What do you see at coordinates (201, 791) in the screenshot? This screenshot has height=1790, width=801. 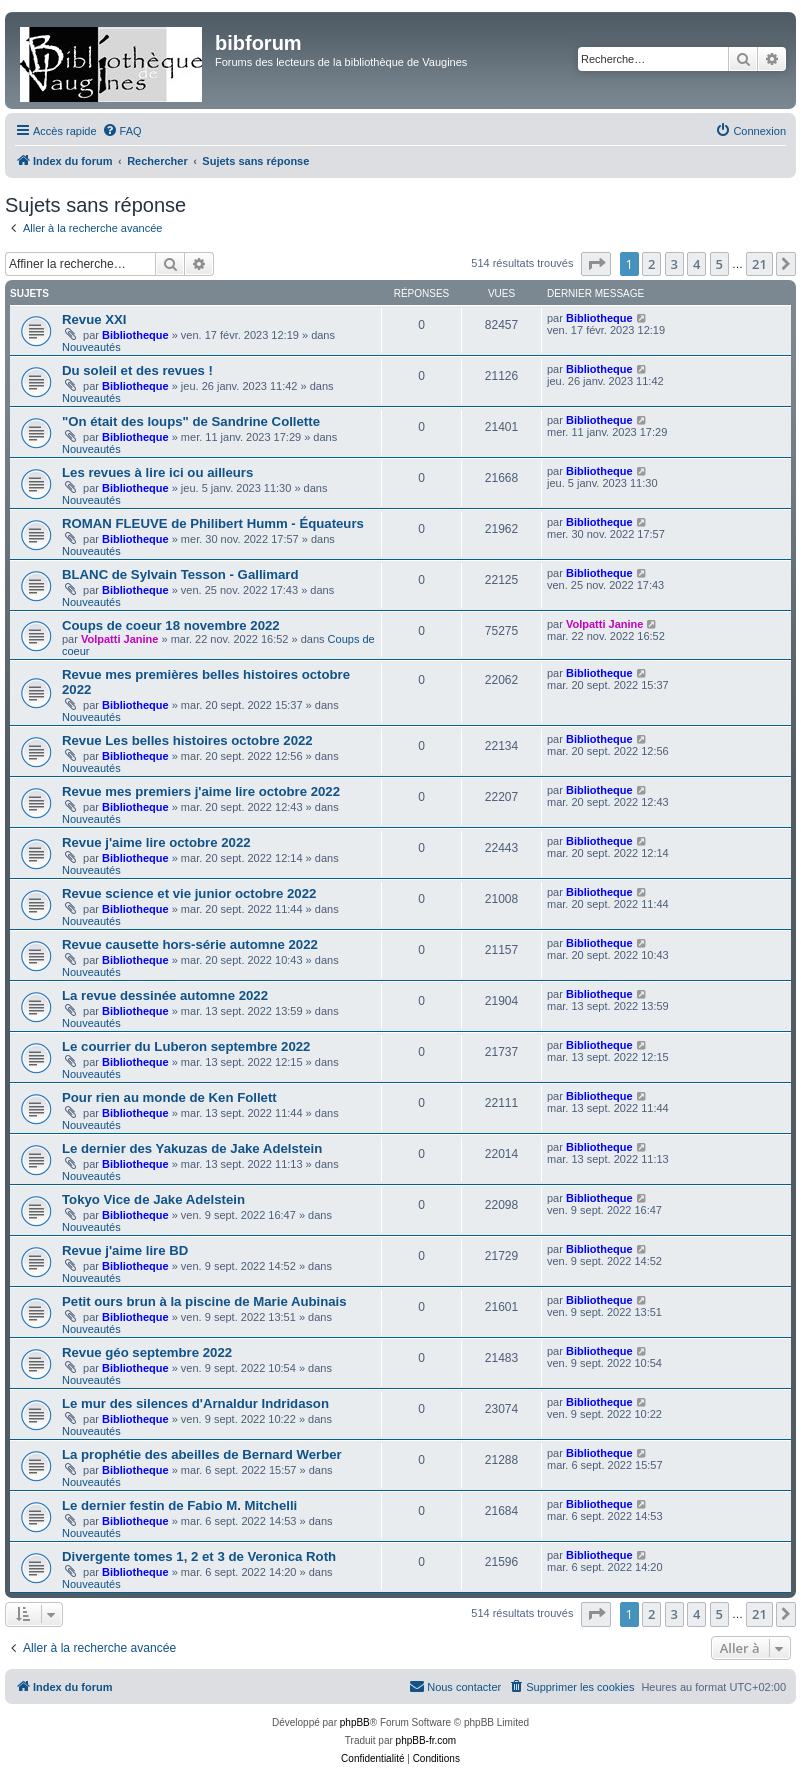 I see `Revue mes premiers j'aime lire octobre 2022` at bounding box center [201, 791].